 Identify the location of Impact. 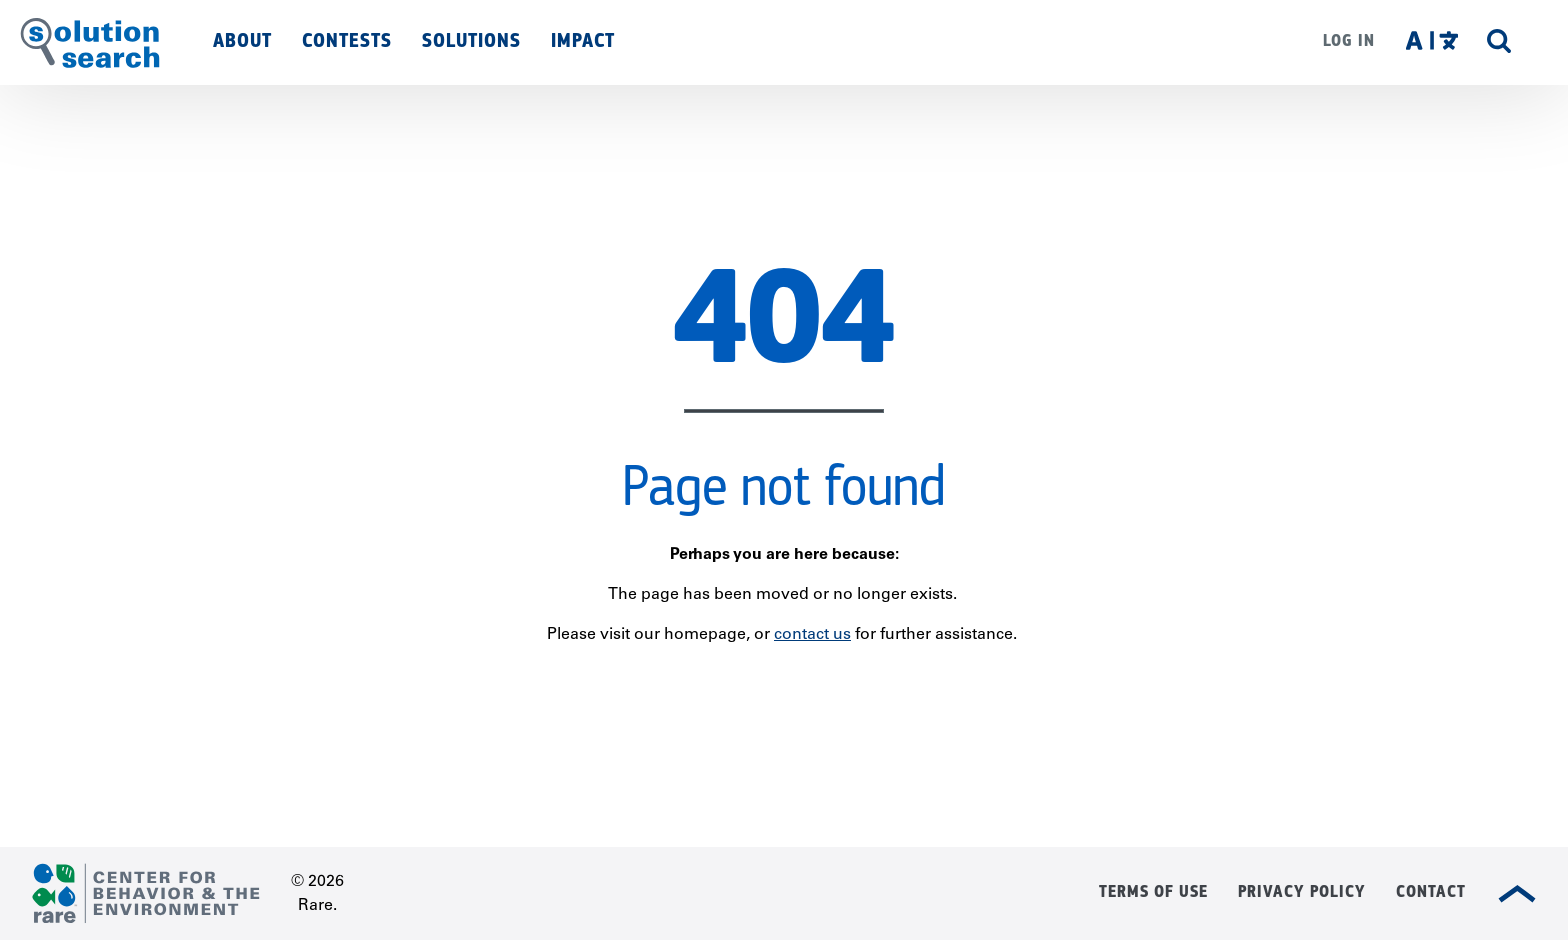
(583, 40).